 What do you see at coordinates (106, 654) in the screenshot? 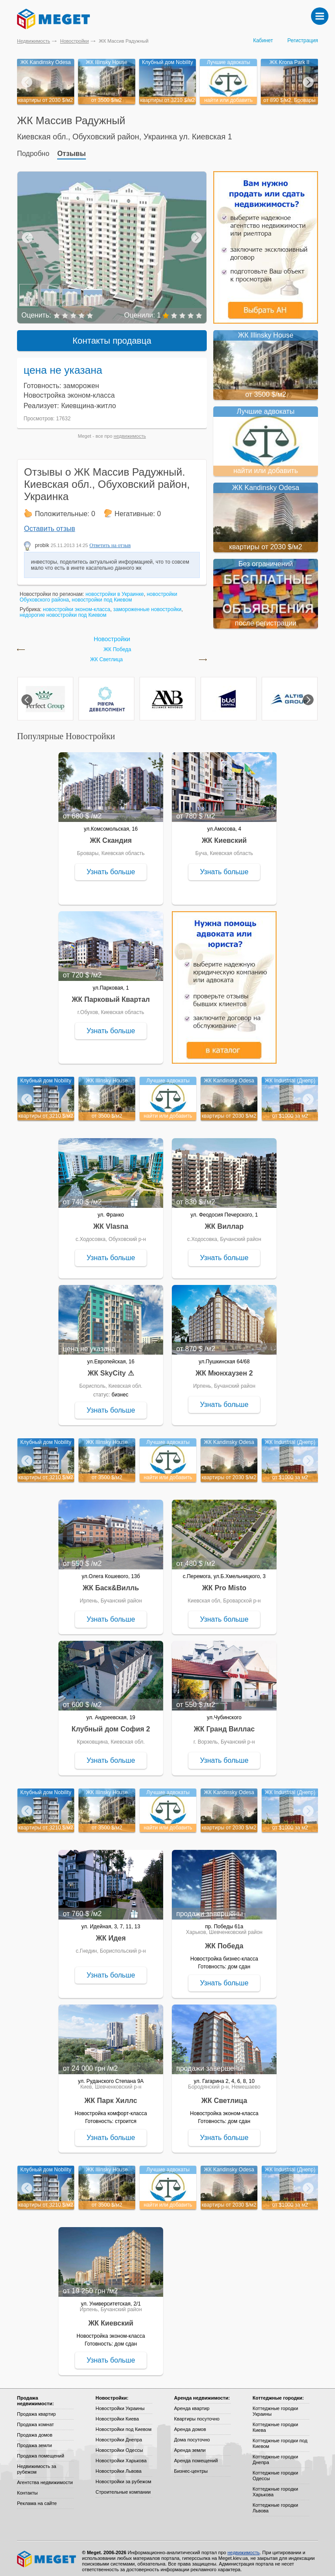
I see `ЖК Светлица` at bounding box center [106, 654].